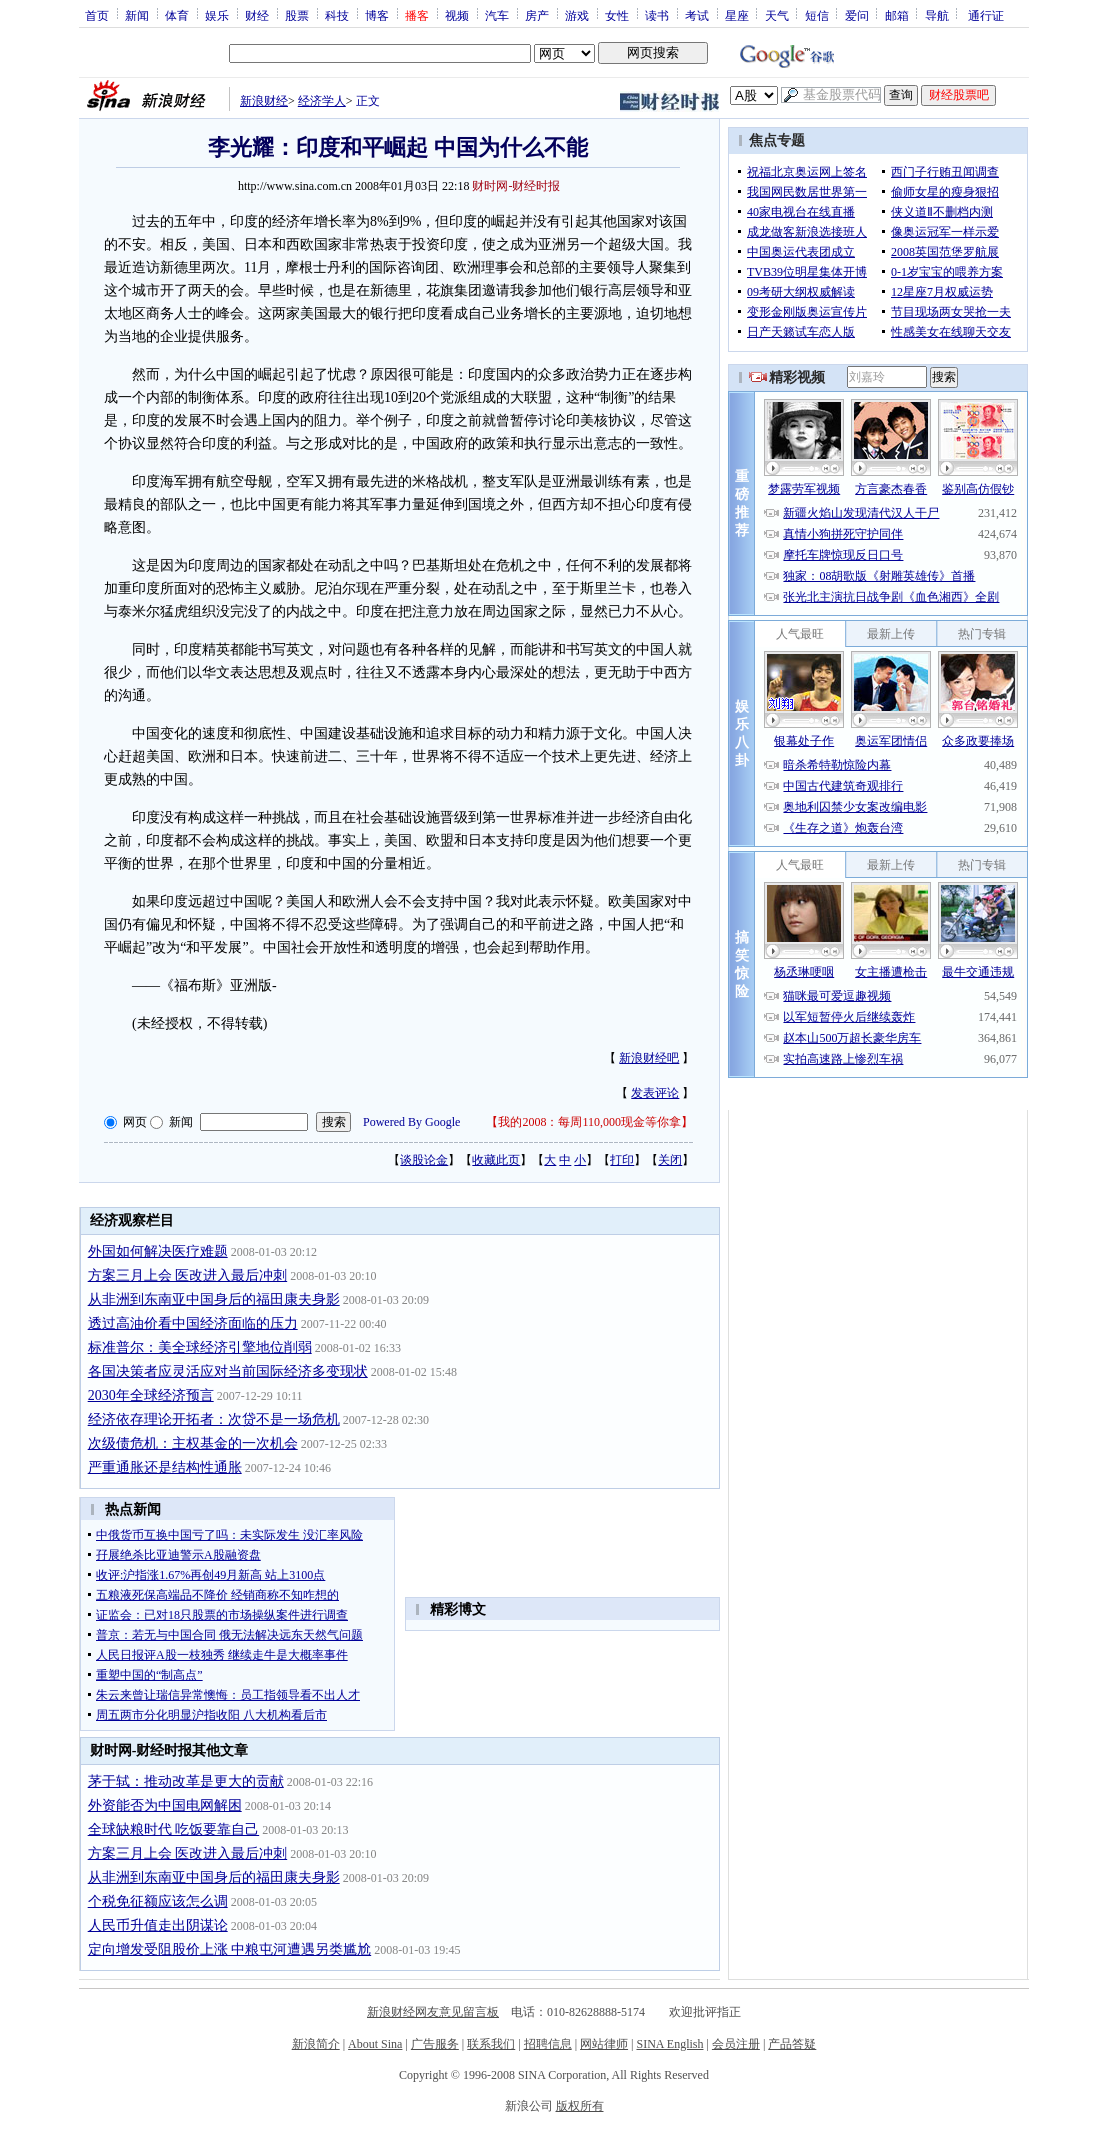  I want to click on 经济依存理论开拓者：次贷不是一场危机, so click(214, 1419).